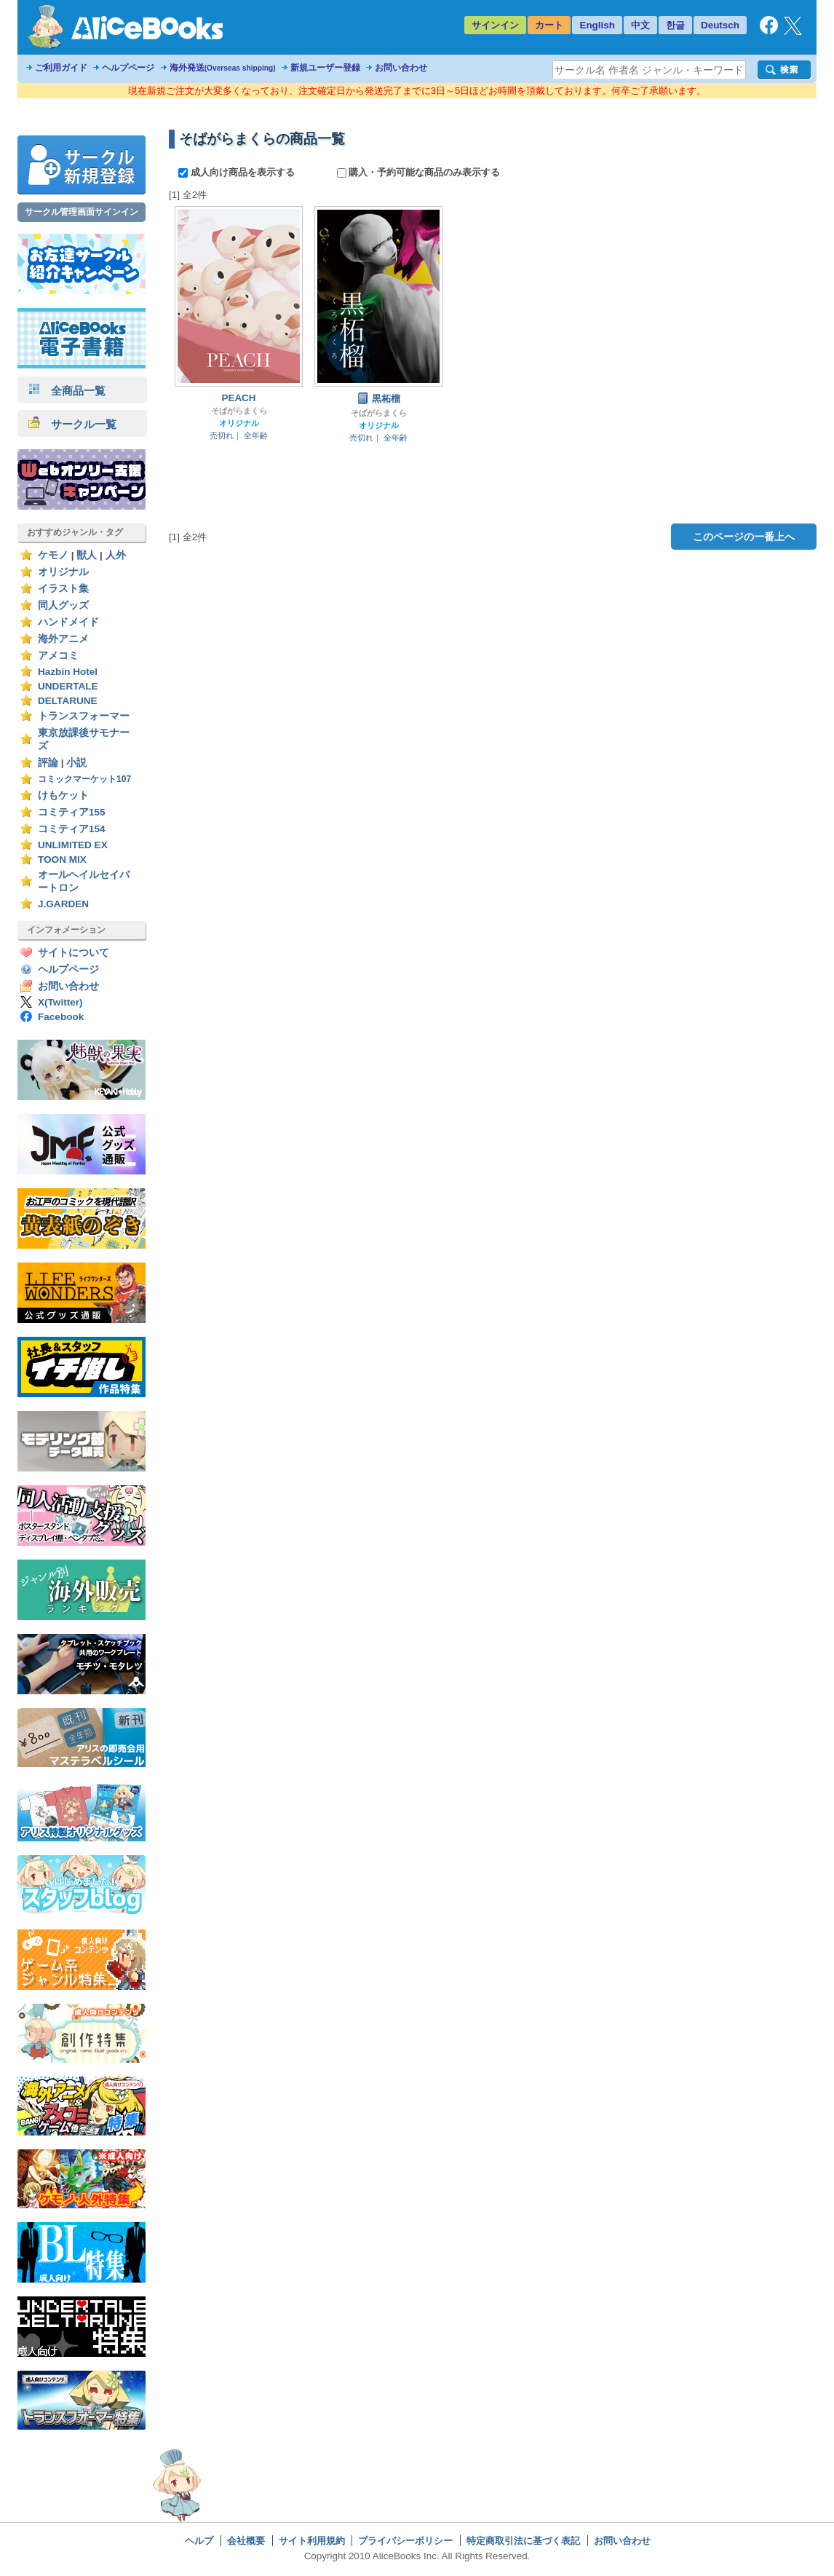 The width and height of the screenshot is (834, 2576). What do you see at coordinates (63, 795) in the screenshot?
I see `けもケット` at bounding box center [63, 795].